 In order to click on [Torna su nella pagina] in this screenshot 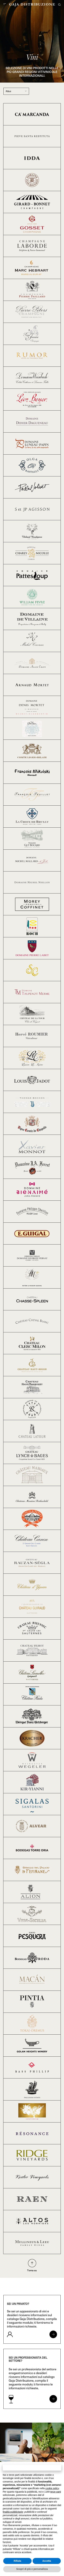, I will do `click(32, 2263)`.